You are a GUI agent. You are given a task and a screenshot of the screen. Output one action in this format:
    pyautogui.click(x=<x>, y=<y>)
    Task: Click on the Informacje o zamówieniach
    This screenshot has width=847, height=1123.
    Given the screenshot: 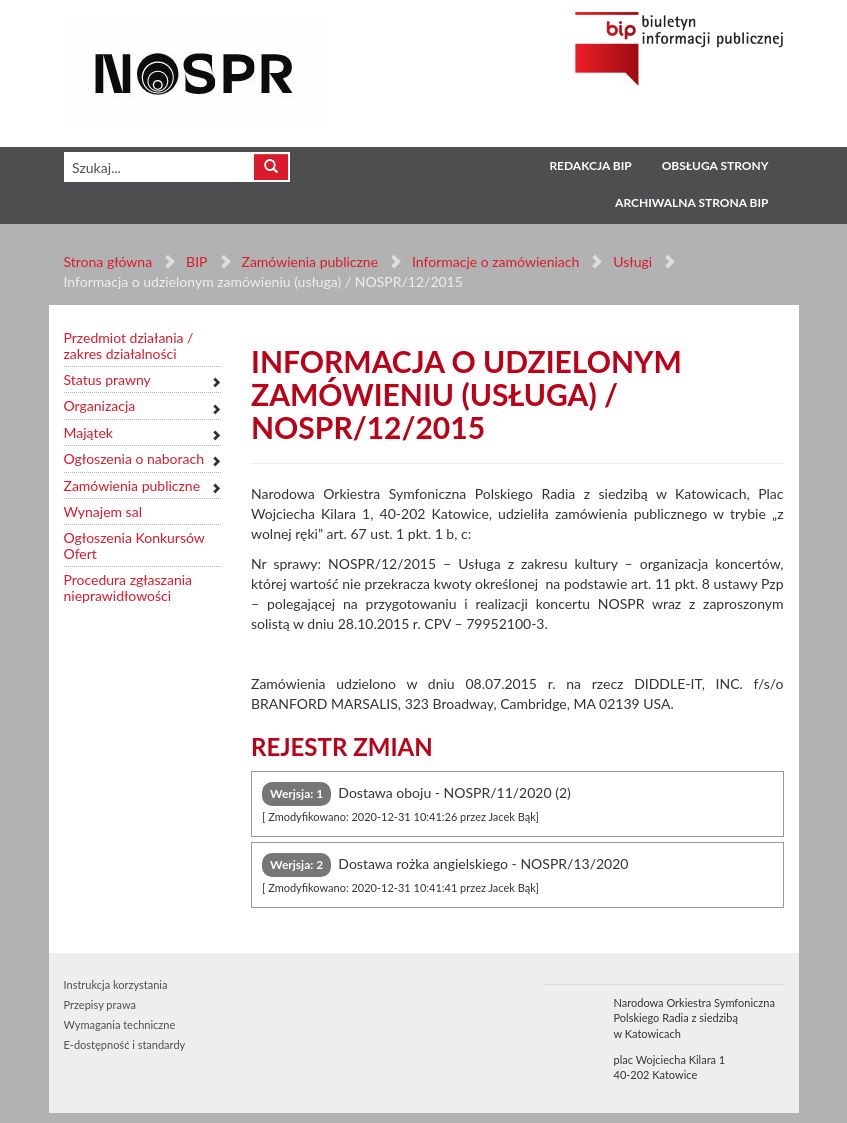 What is the action you would take?
    pyautogui.click(x=495, y=261)
    